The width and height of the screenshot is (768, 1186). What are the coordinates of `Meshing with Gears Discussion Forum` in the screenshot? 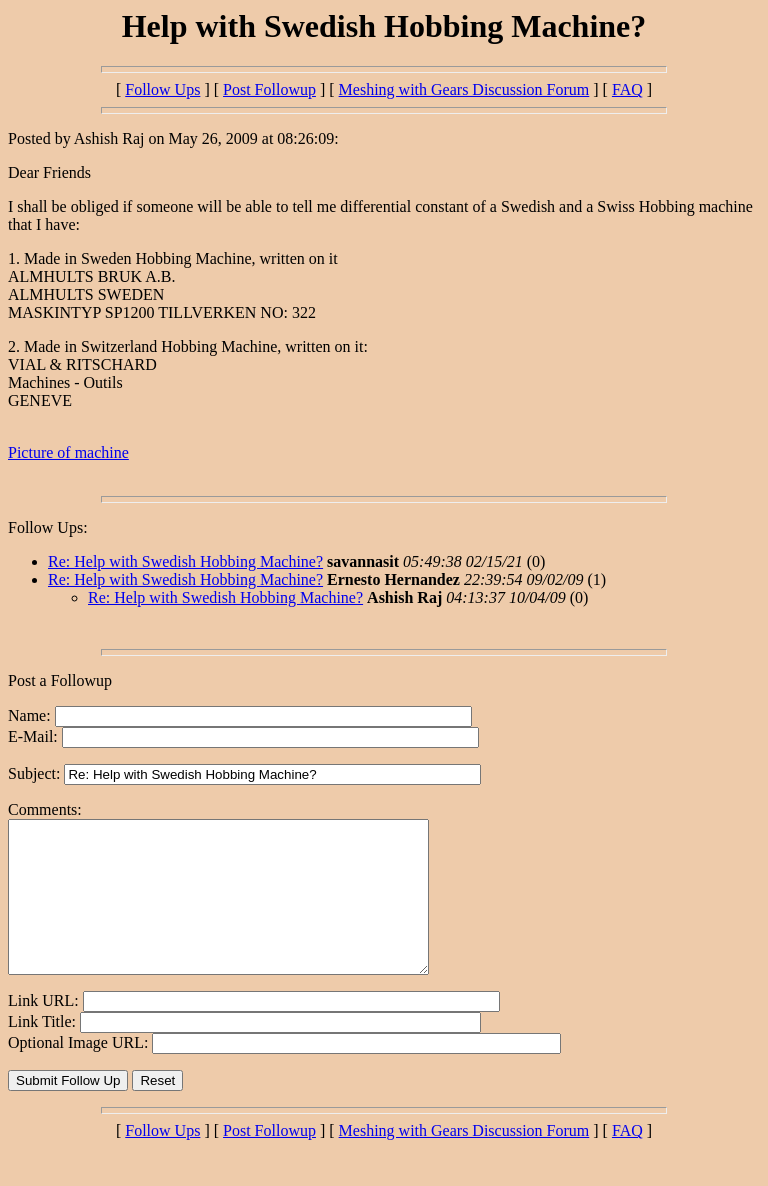 It's located at (464, 89).